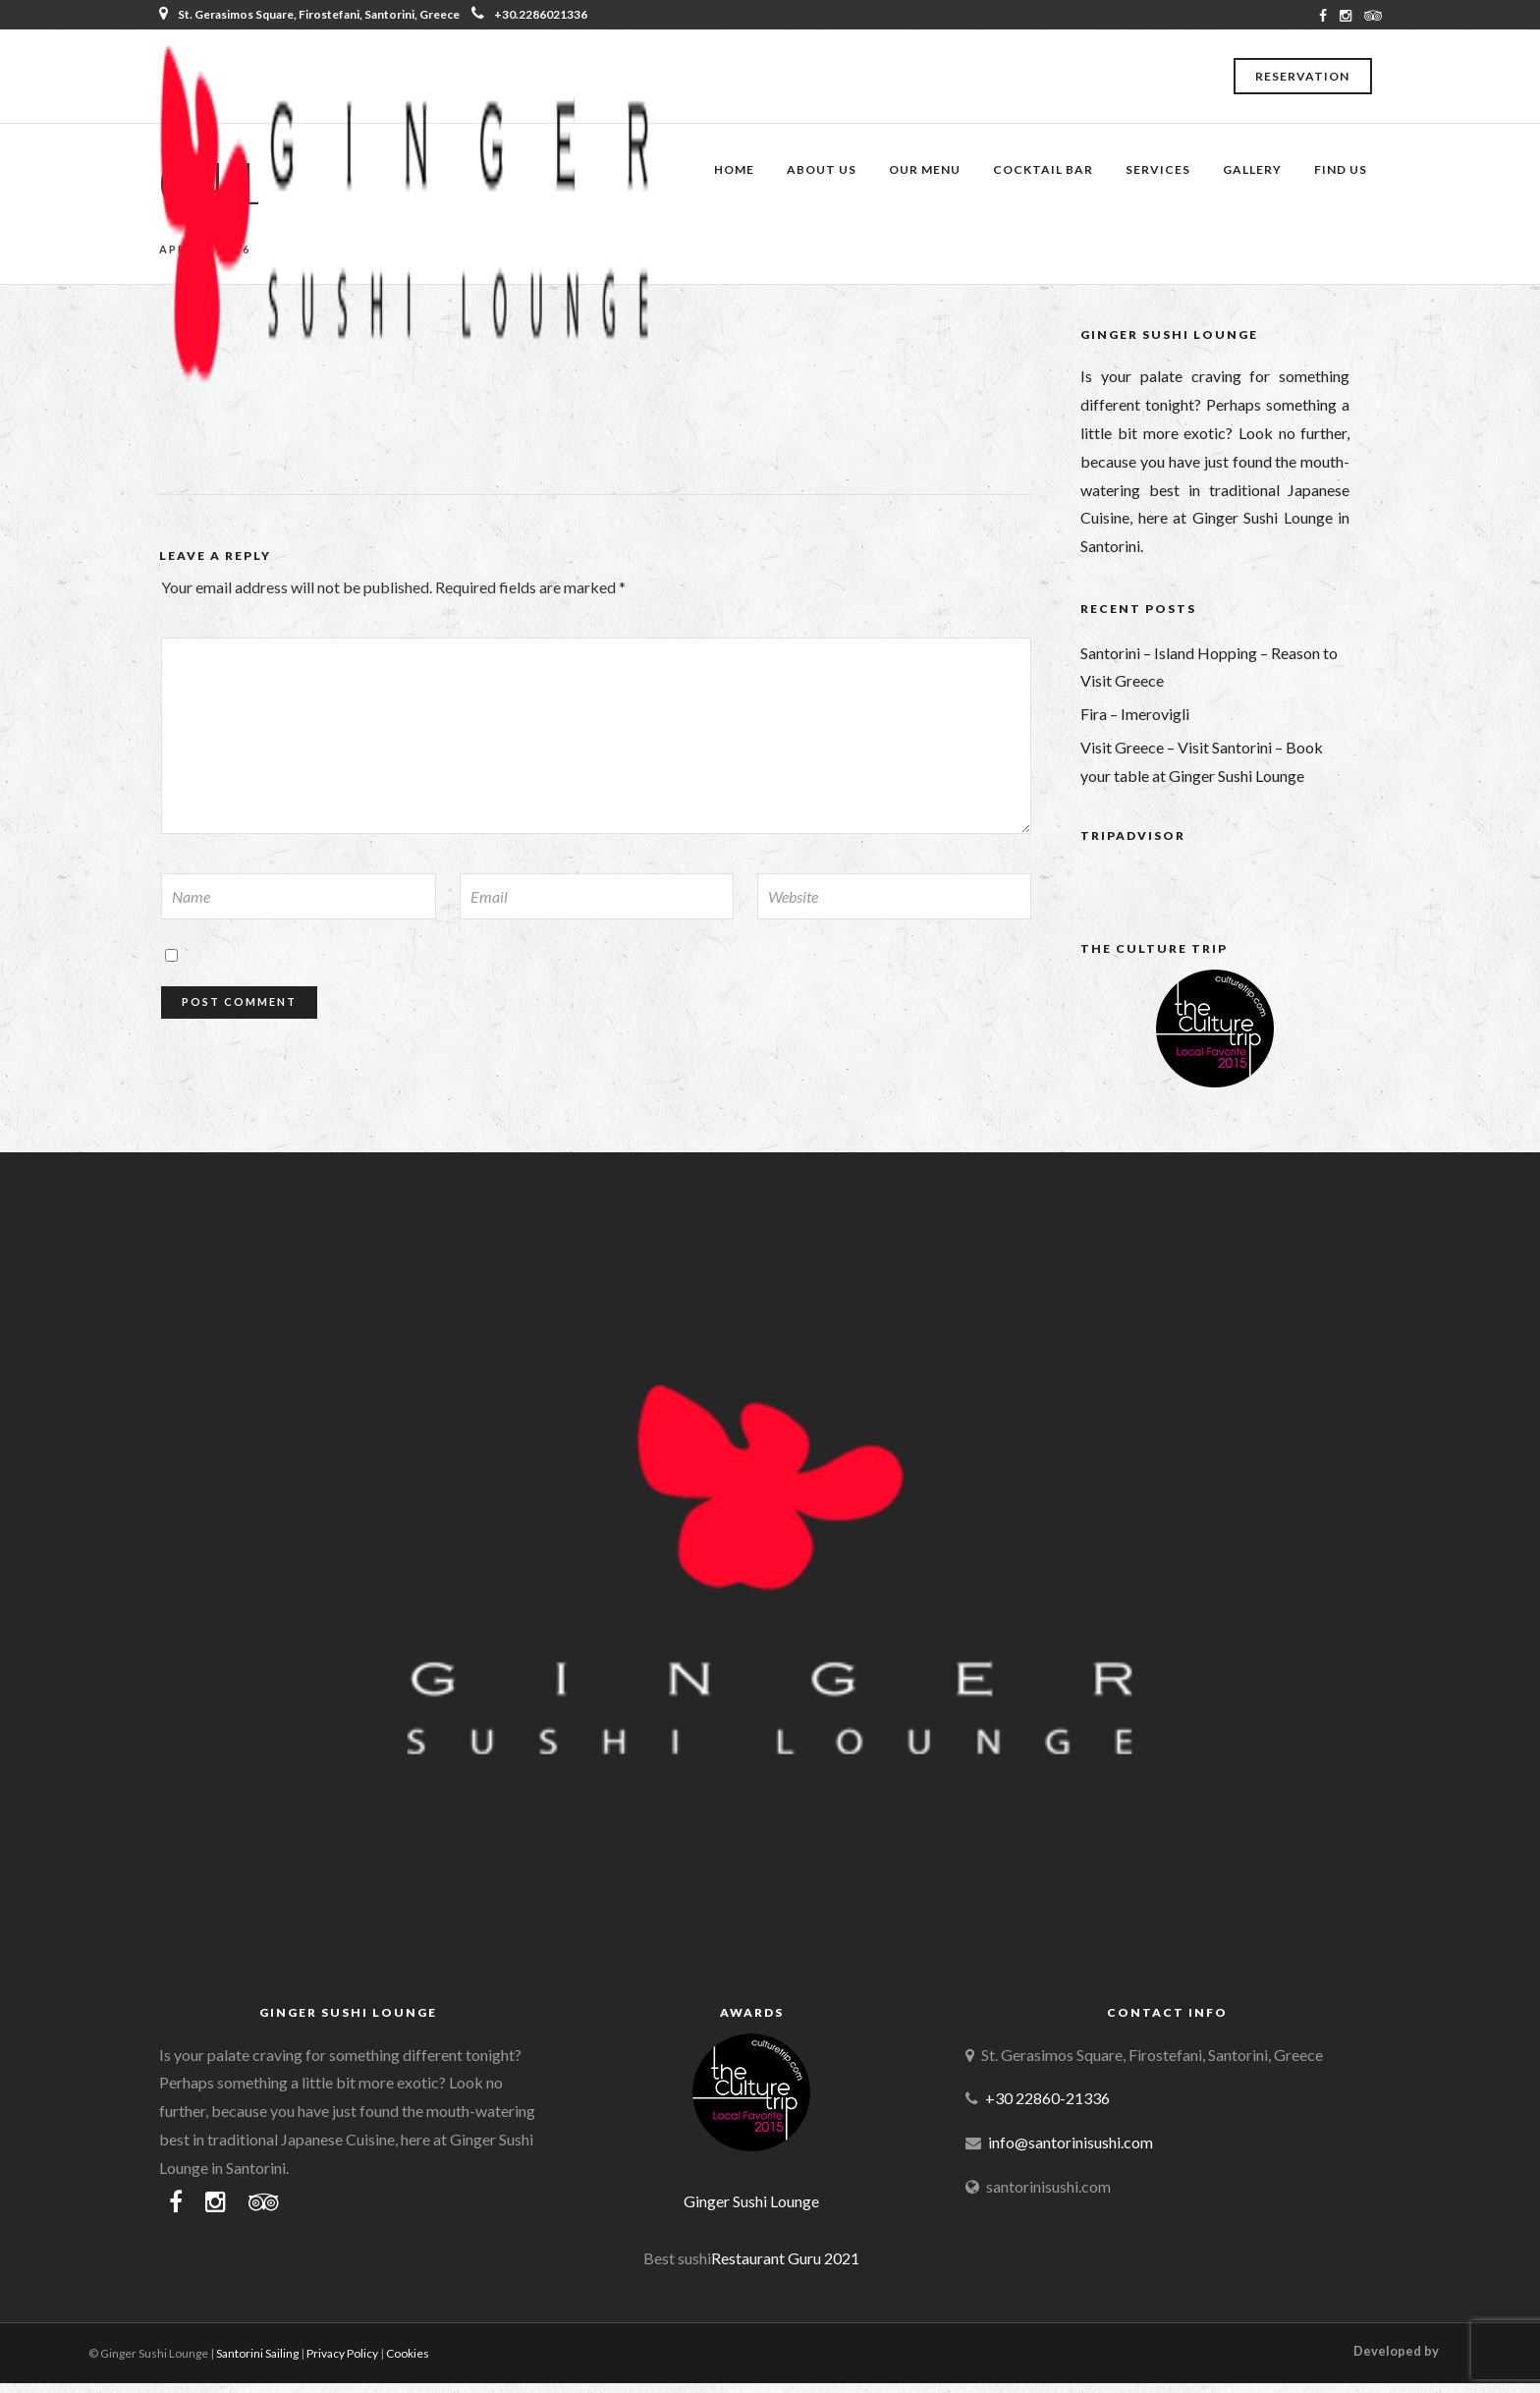 This screenshot has height=2393, width=1540. Describe the element at coordinates (1252, 169) in the screenshot. I see `Gallery` at that location.